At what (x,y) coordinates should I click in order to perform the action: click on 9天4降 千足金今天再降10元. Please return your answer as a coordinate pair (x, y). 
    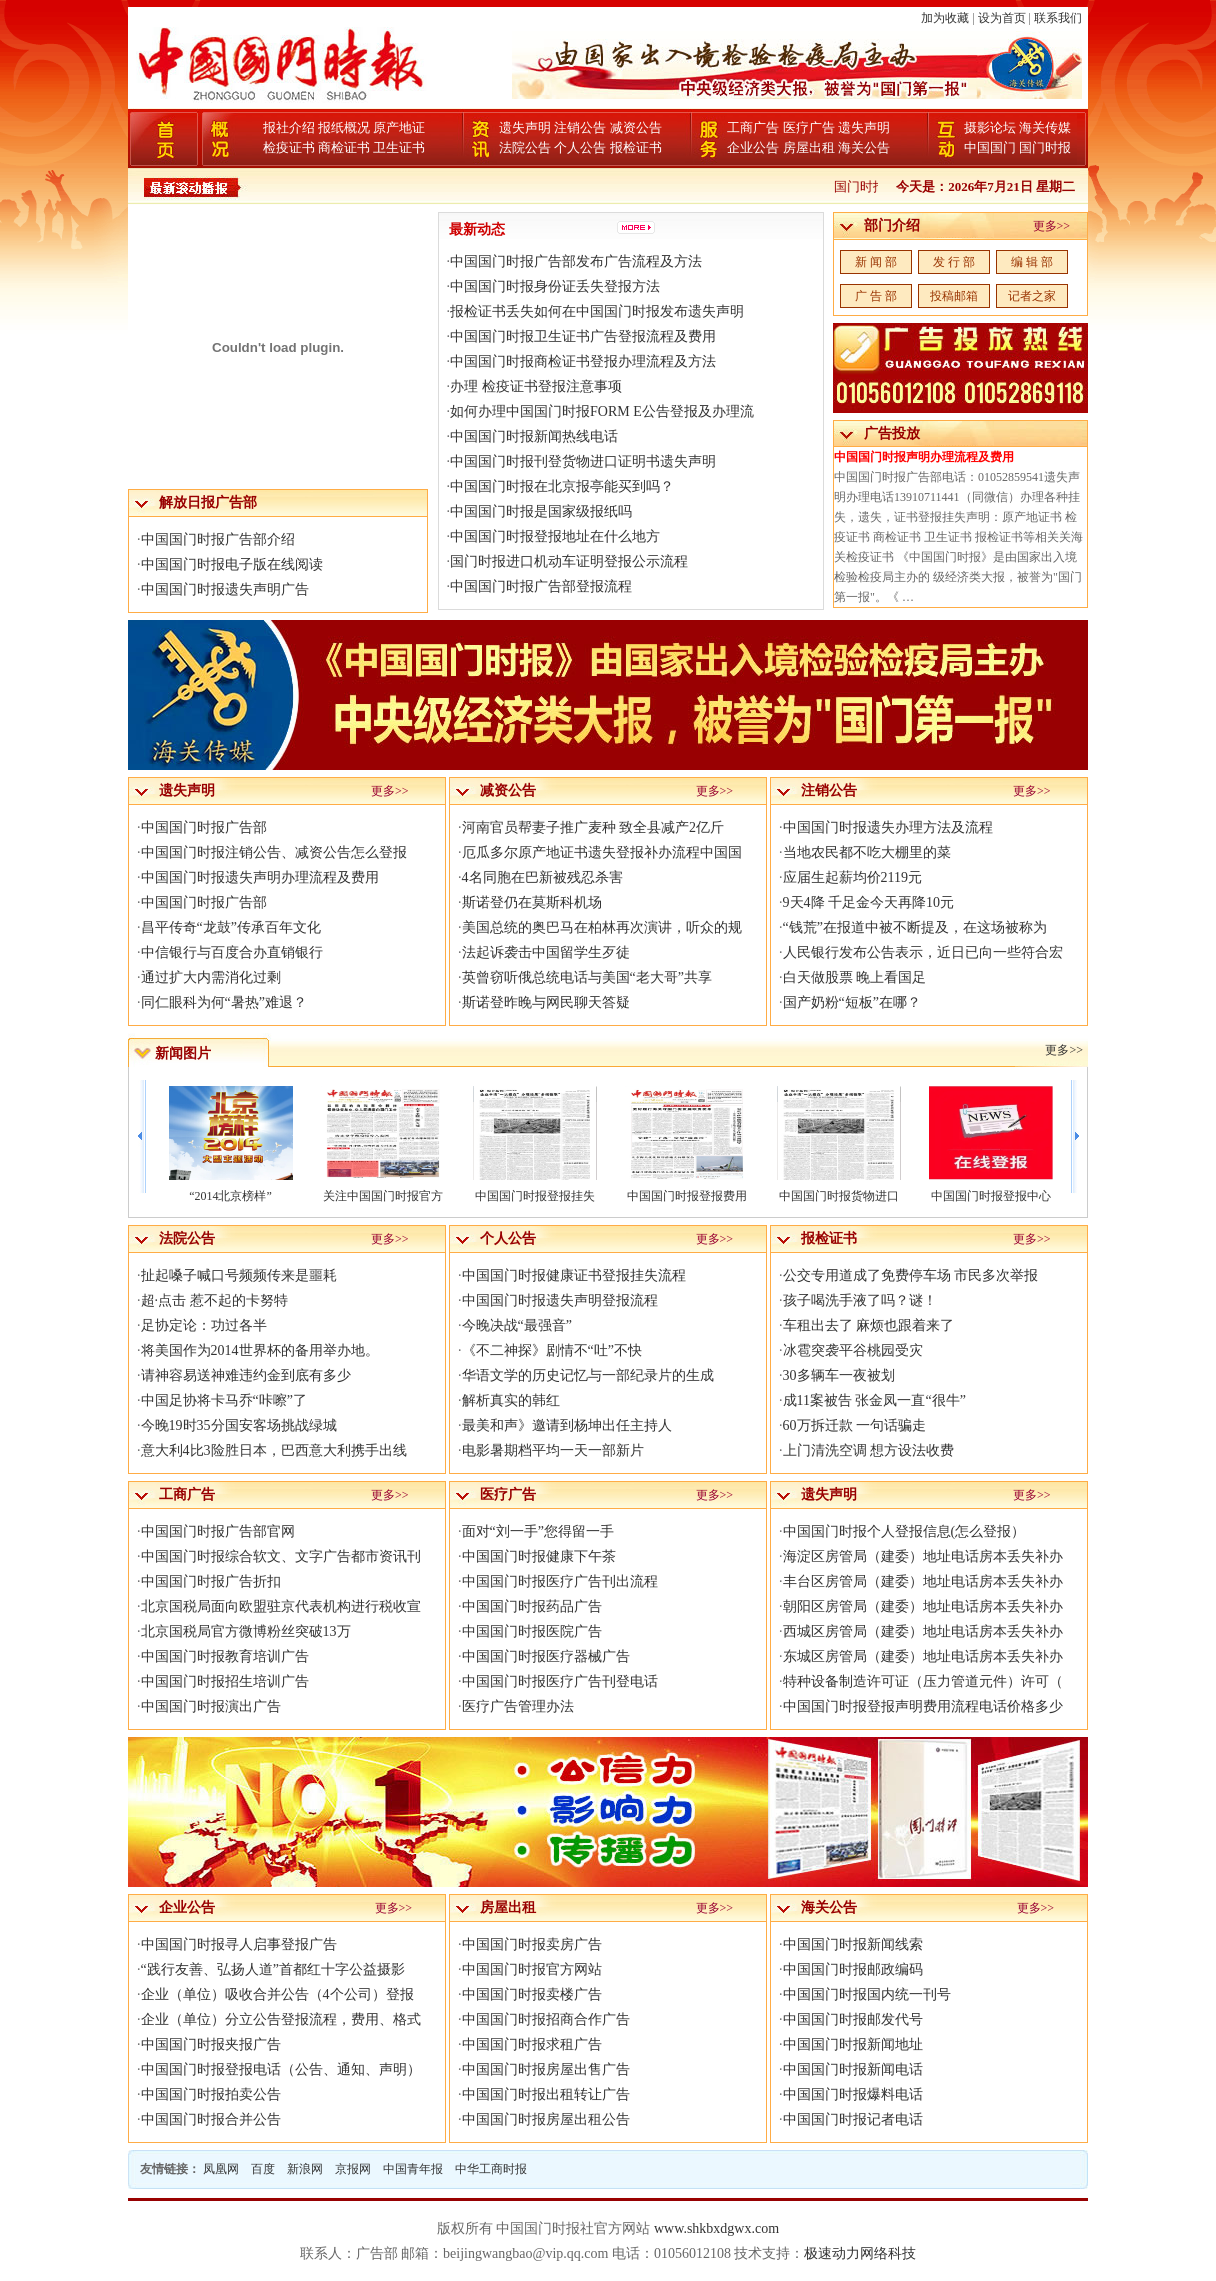
    Looking at the image, I should click on (869, 902).